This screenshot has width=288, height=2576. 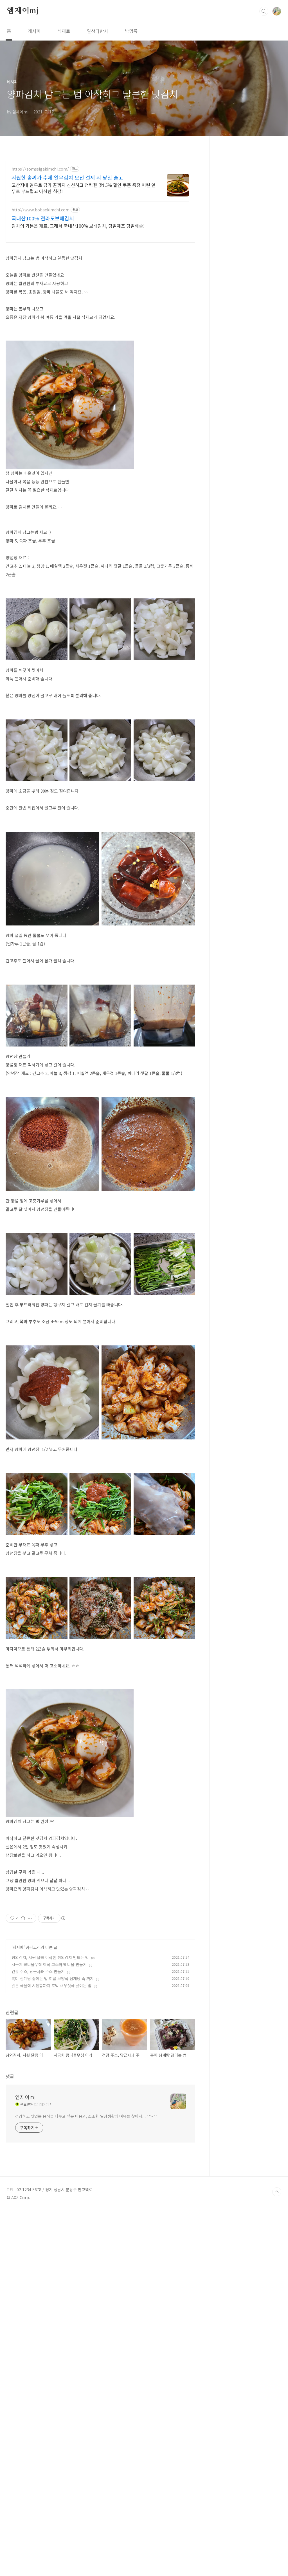 What do you see at coordinates (264, 11) in the screenshot?
I see `검색` at bounding box center [264, 11].